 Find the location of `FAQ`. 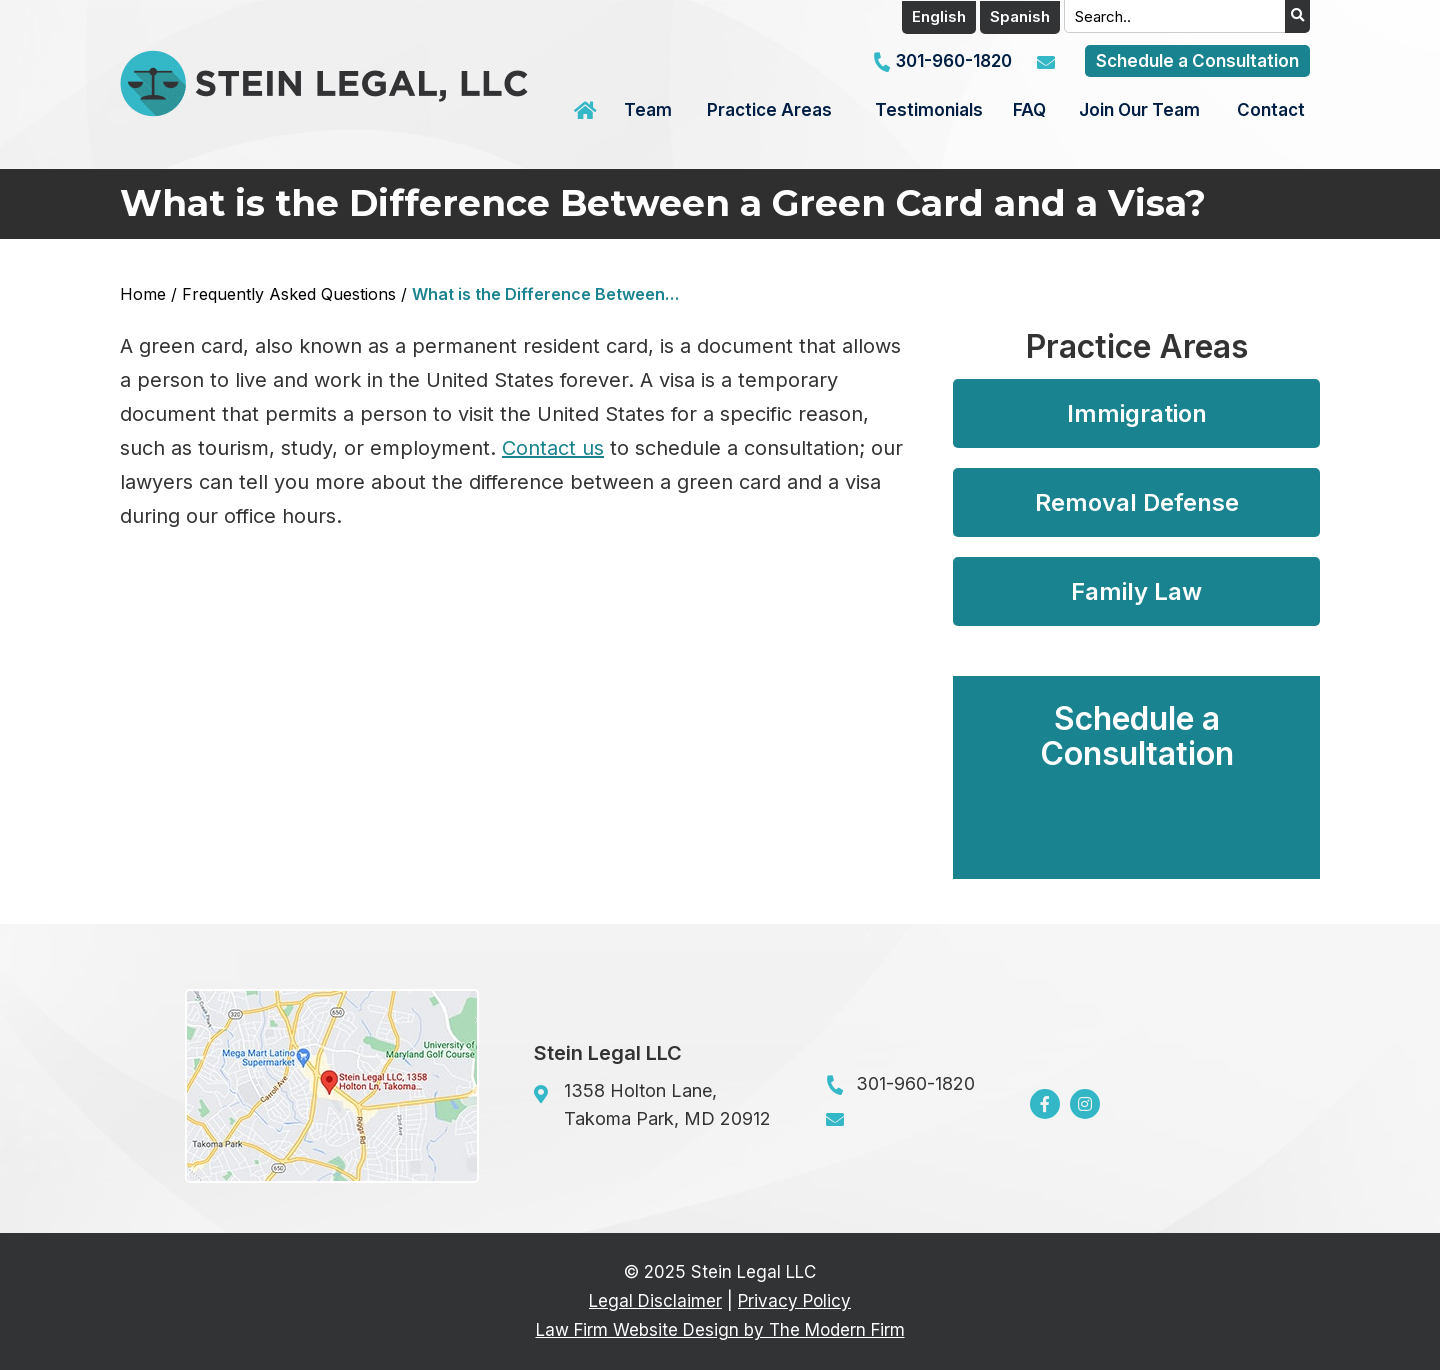

FAQ is located at coordinates (1029, 110).